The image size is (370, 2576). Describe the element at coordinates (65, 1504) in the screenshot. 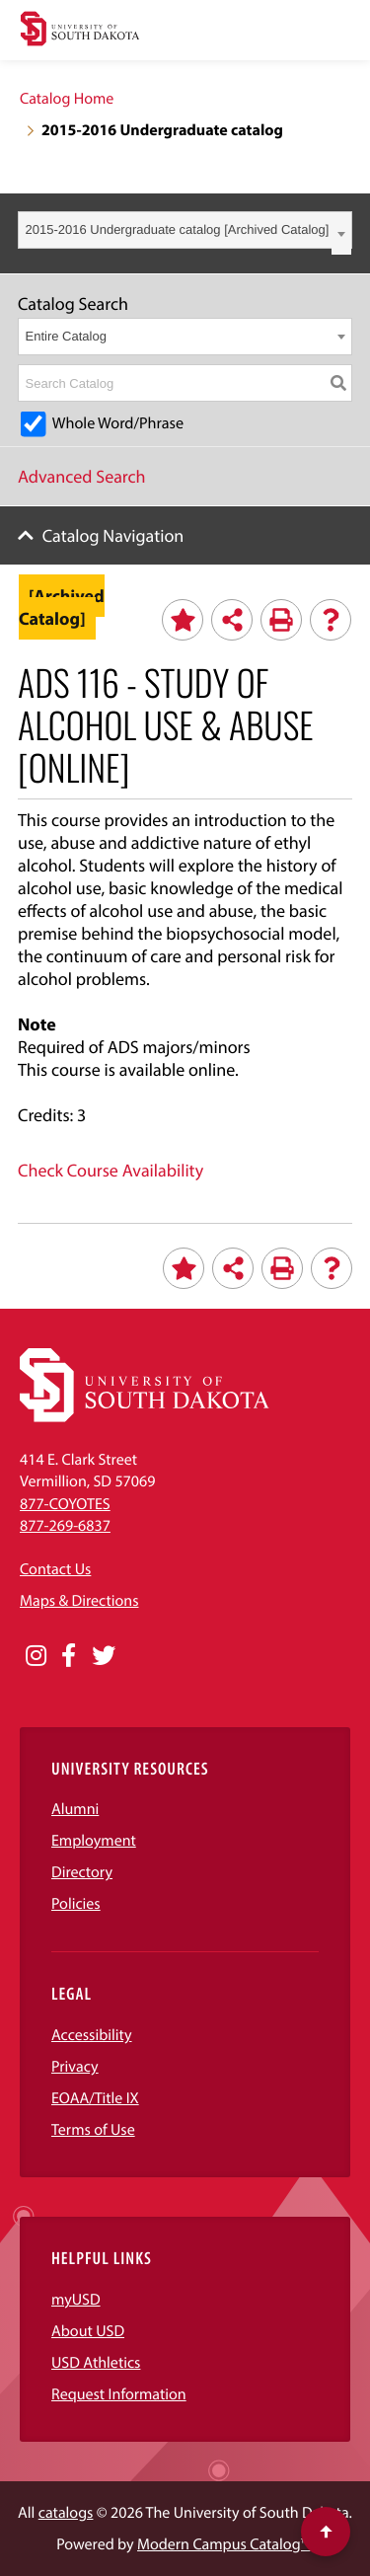

I see `877-COYOTES` at that location.